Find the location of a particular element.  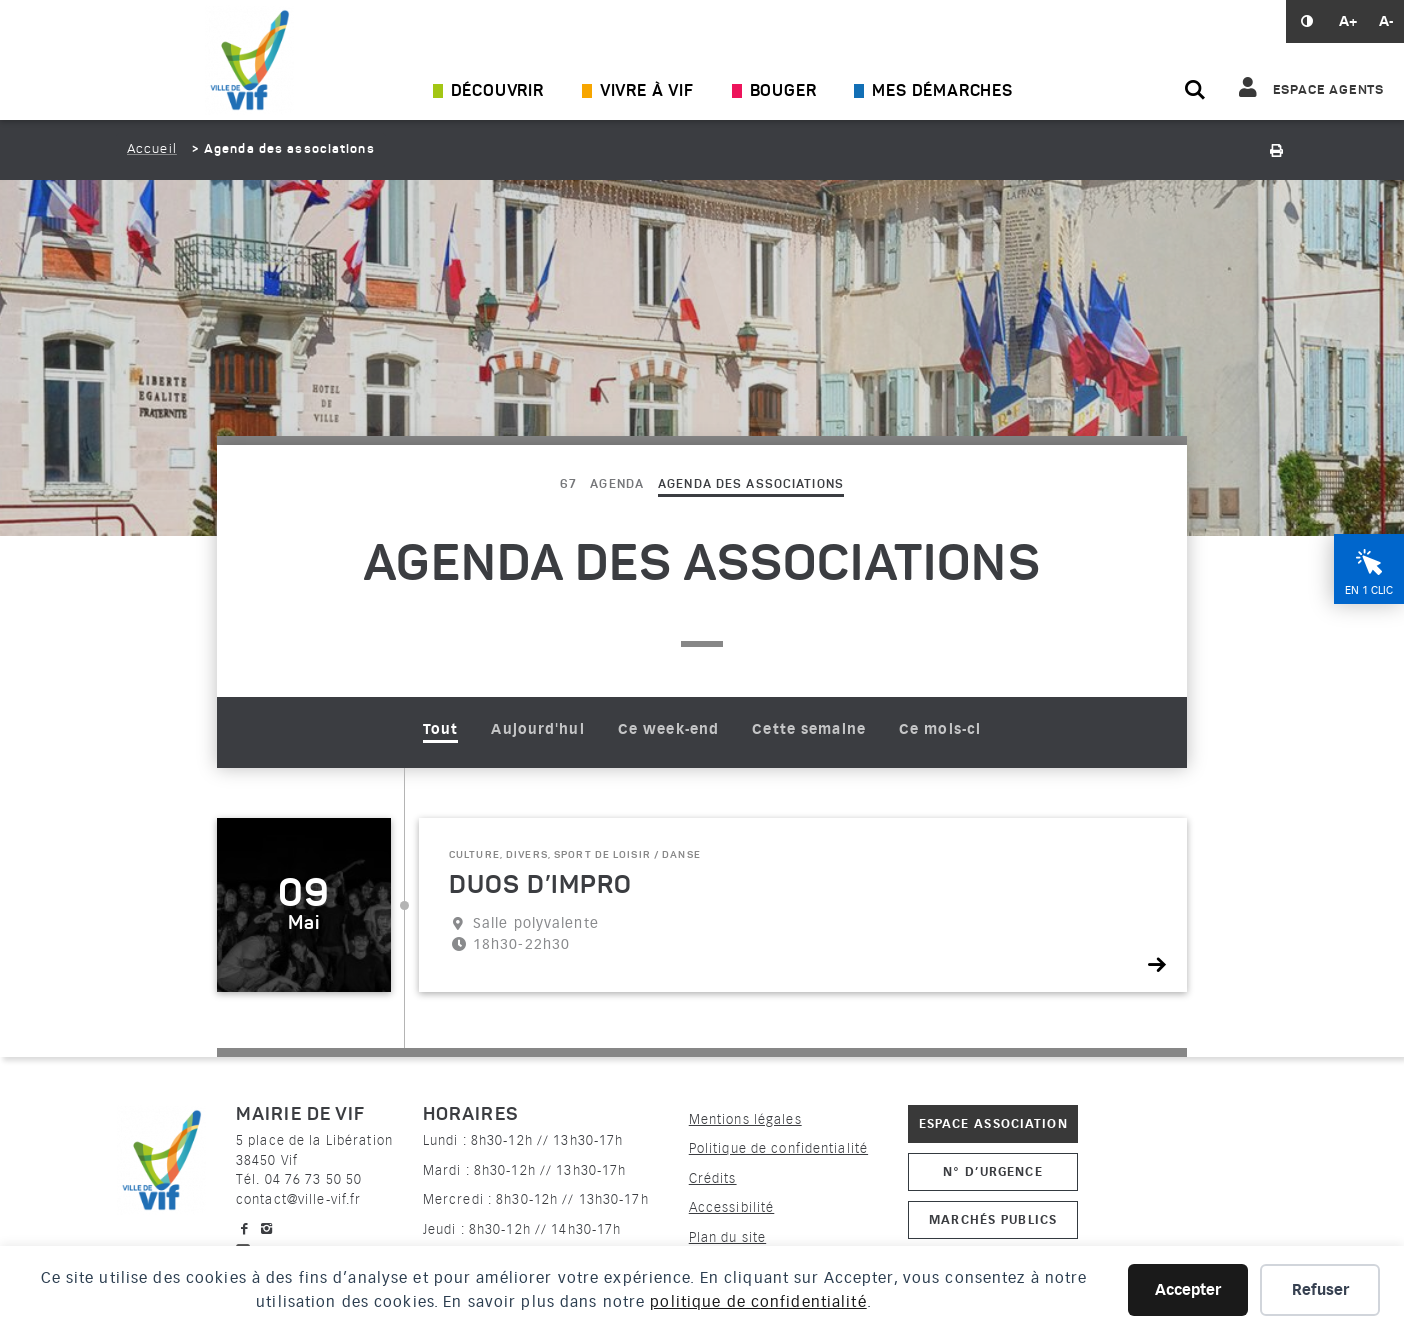

N° d’urgence is located at coordinates (992, 1171).